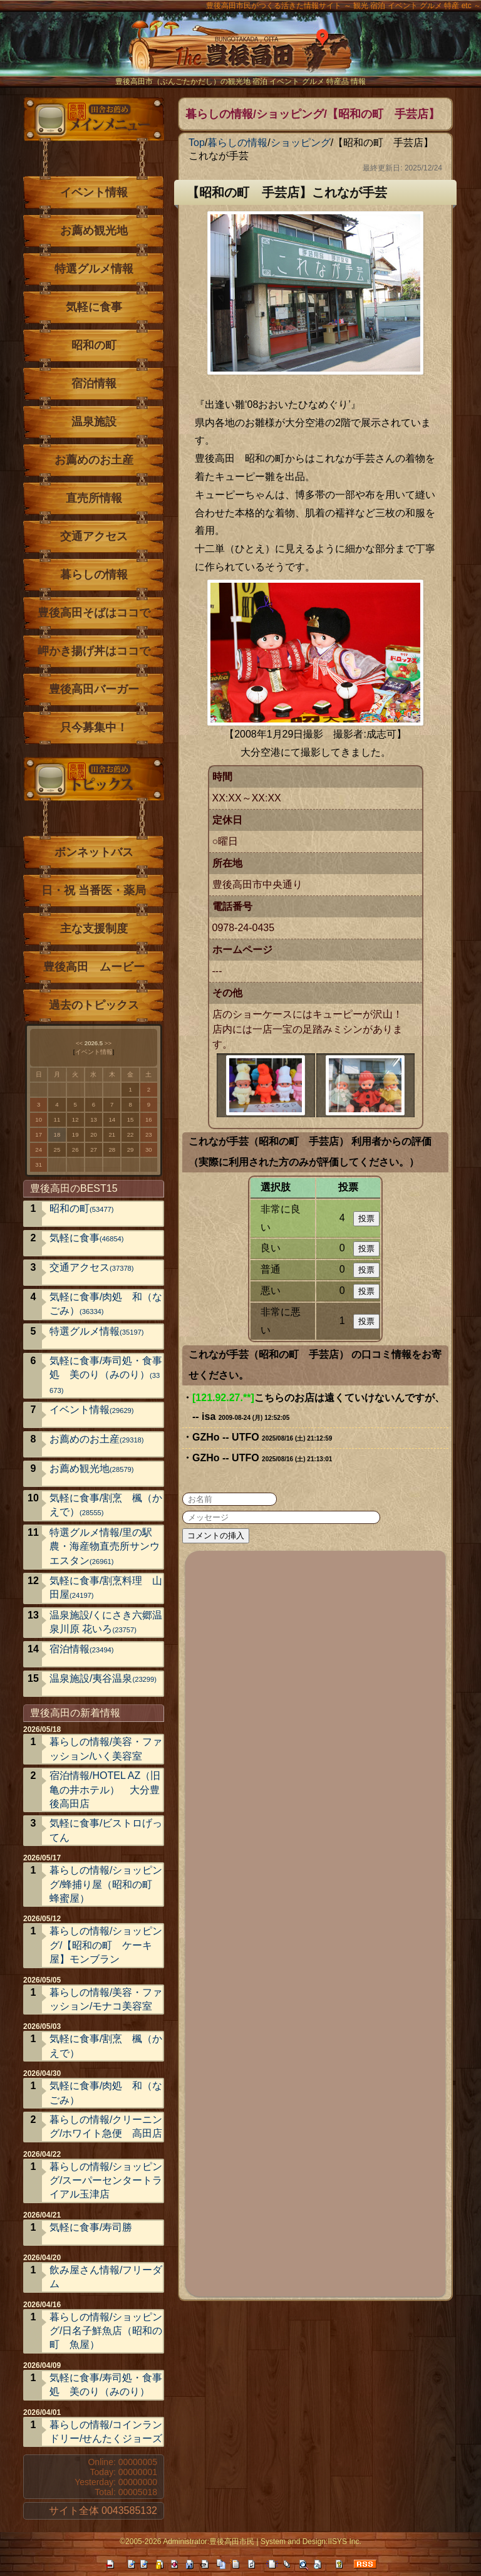 This screenshot has height=2576, width=481. I want to click on 31, so click(38, 1164).